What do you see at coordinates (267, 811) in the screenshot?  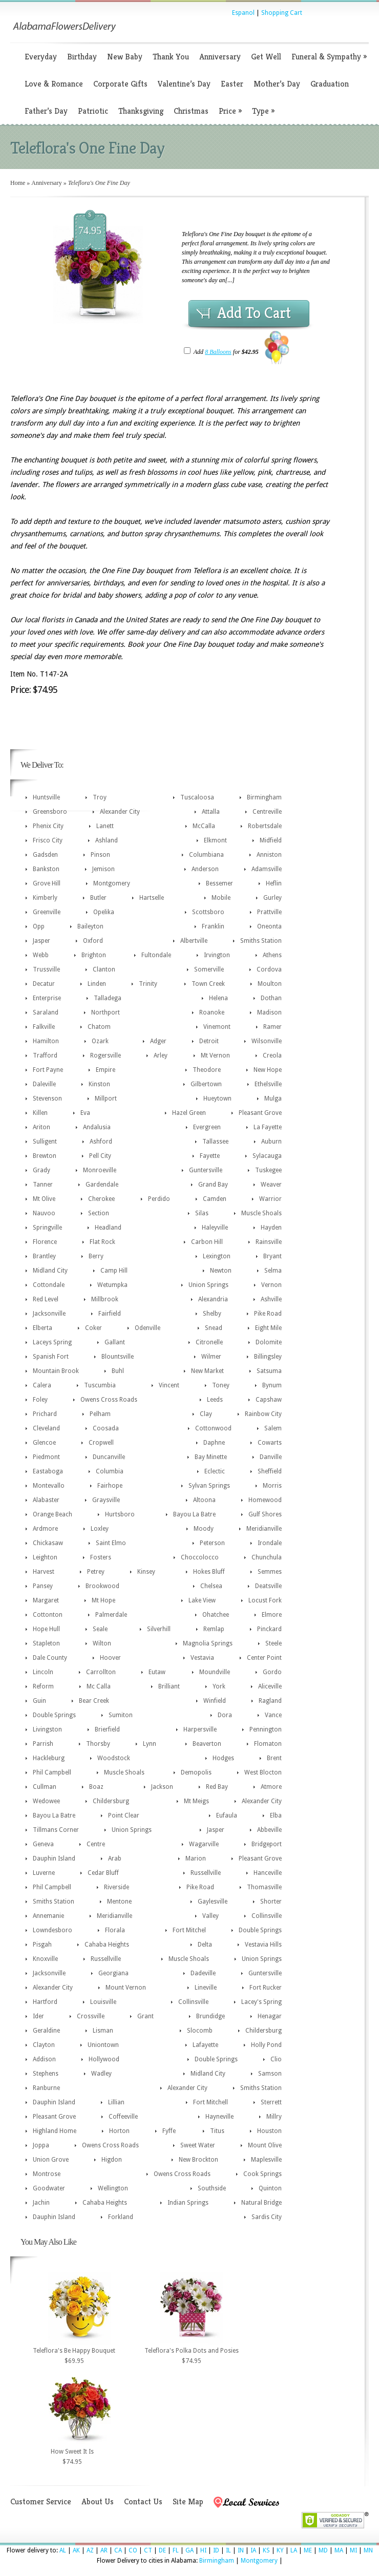 I see `Centreville` at bounding box center [267, 811].